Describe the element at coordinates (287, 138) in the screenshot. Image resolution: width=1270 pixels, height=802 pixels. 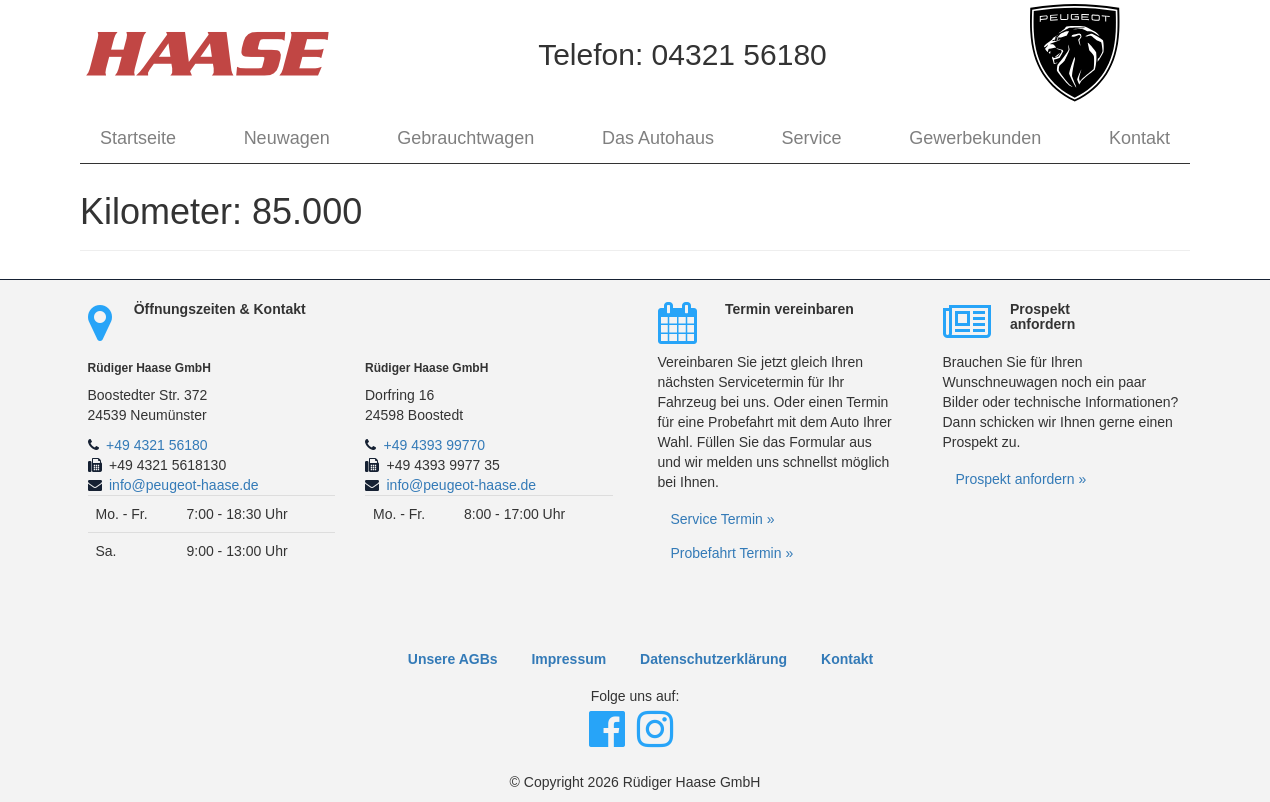
I see `Neuwagen` at that location.